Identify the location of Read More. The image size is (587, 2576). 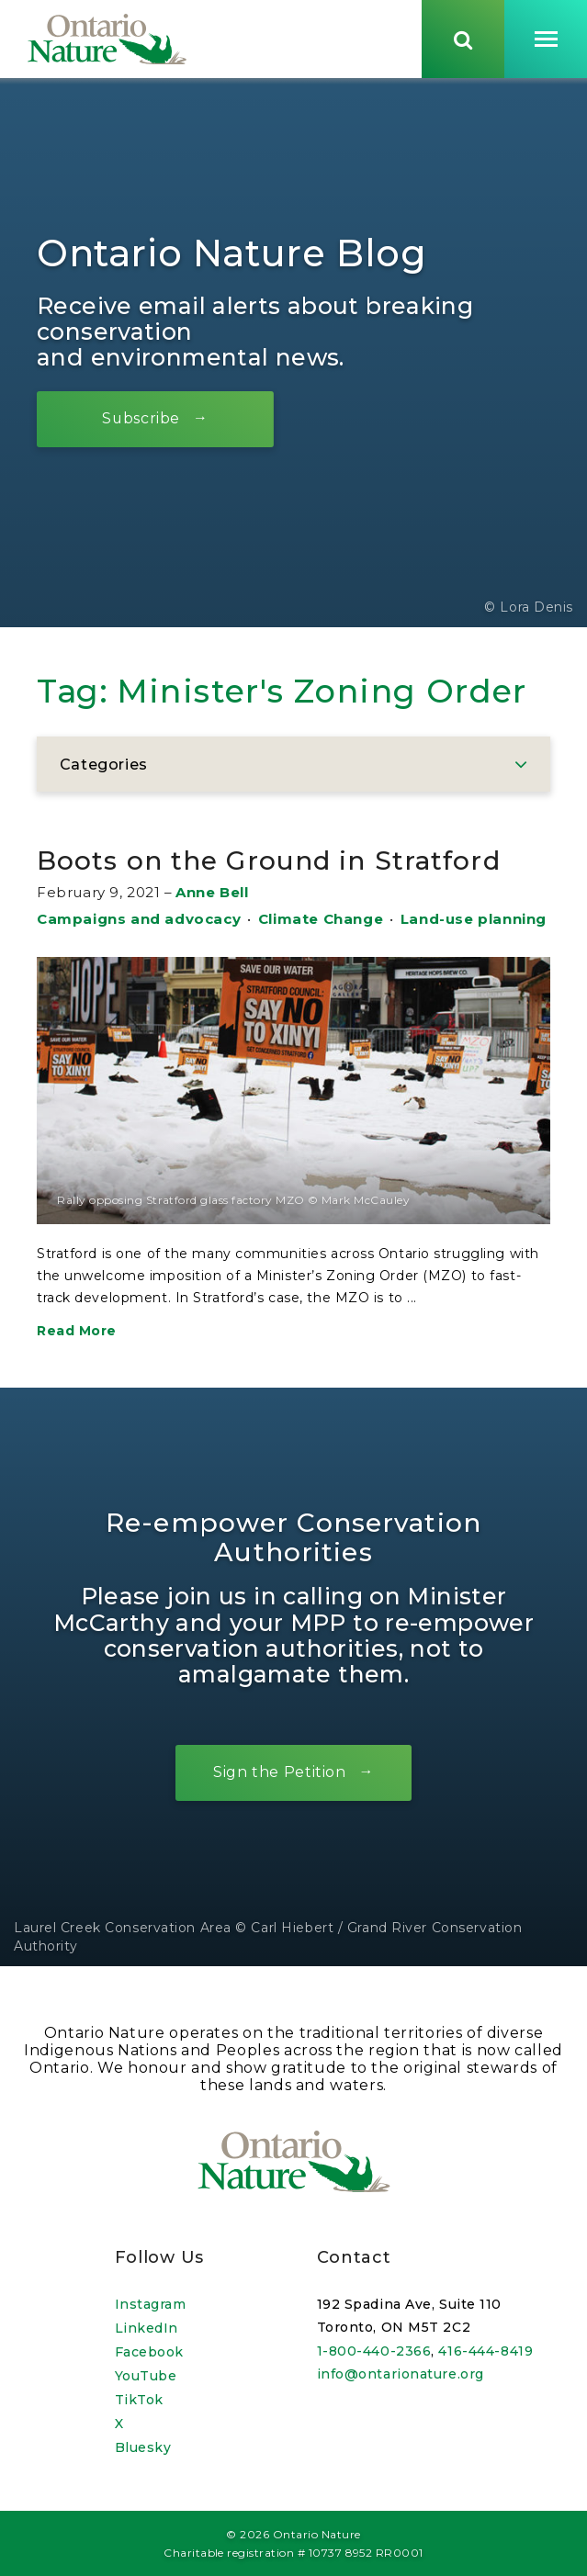
(77, 1333).